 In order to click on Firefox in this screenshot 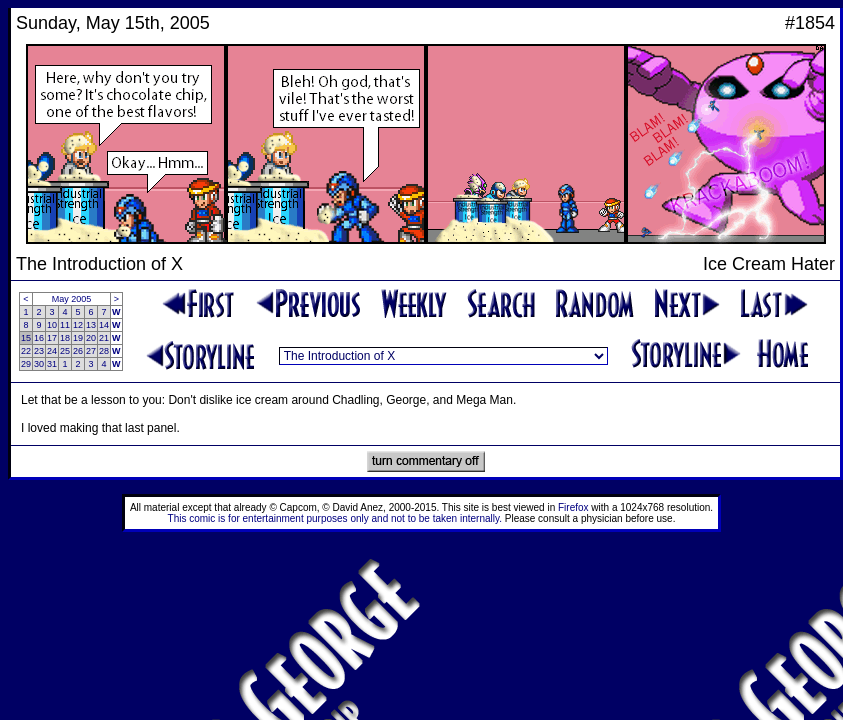, I will do `click(573, 507)`.